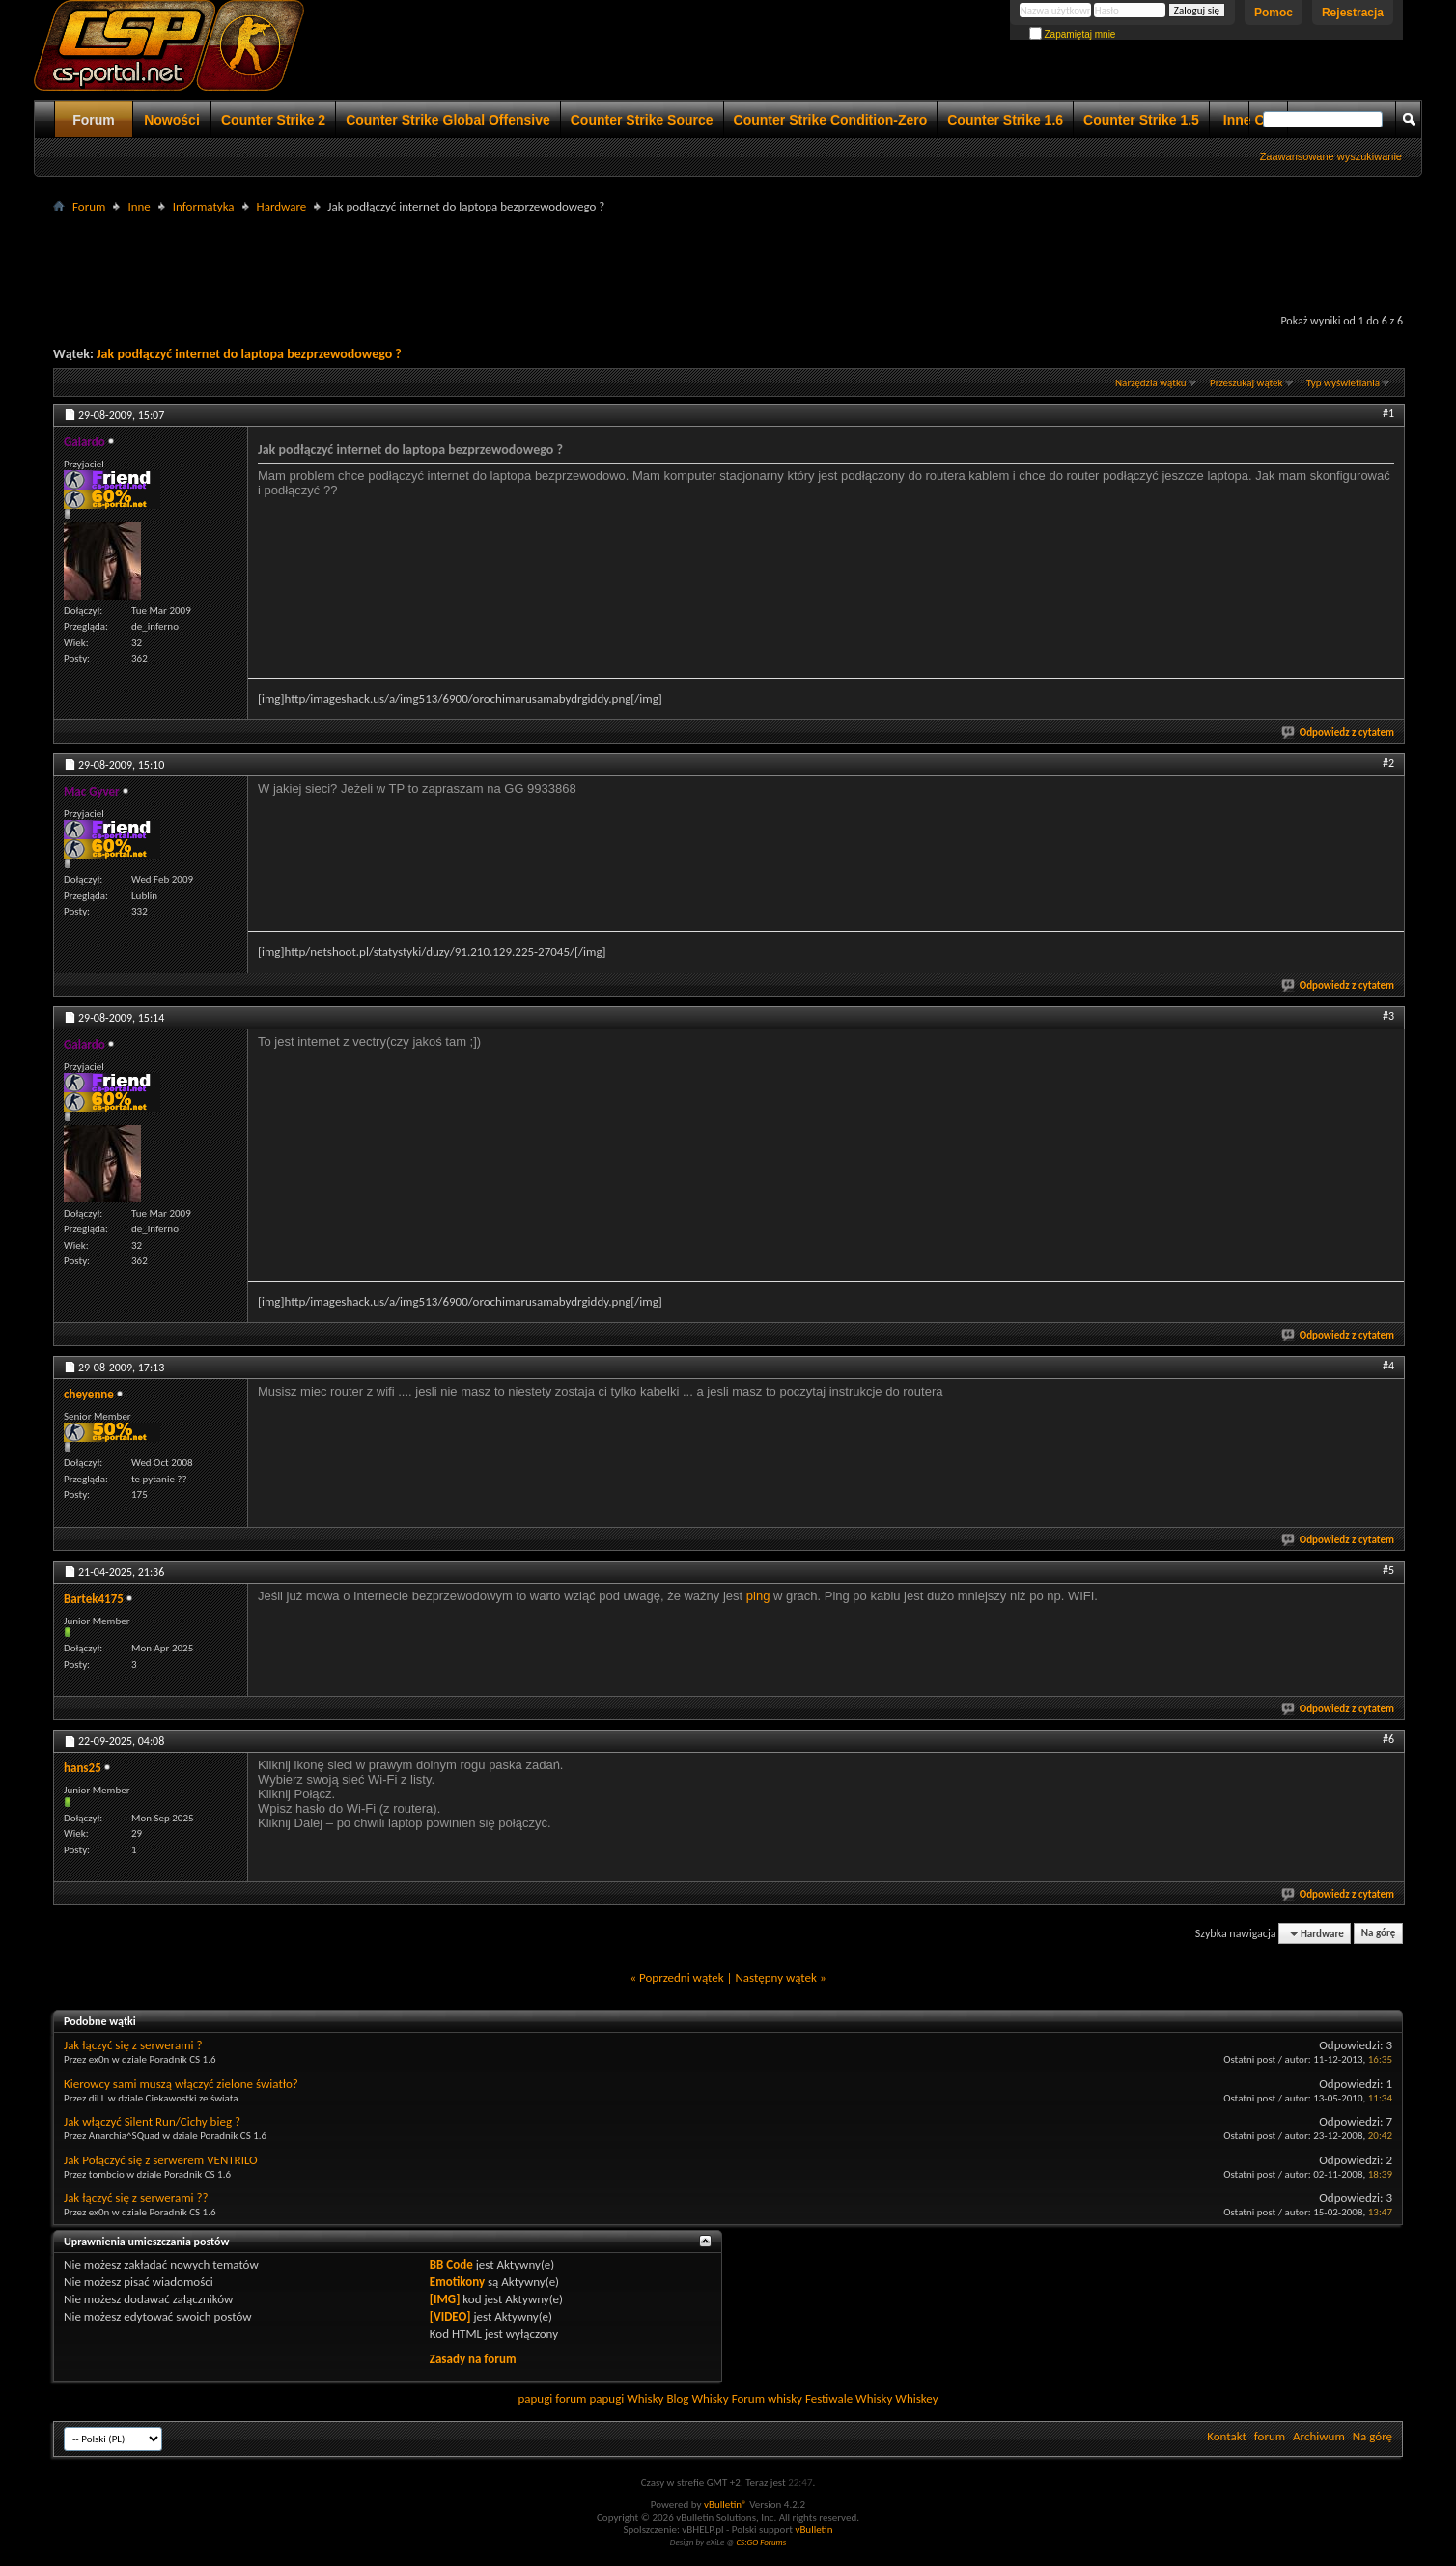  What do you see at coordinates (1353, 12) in the screenshot?
I see `Rejestracja` at bounding box center [1353, 12].